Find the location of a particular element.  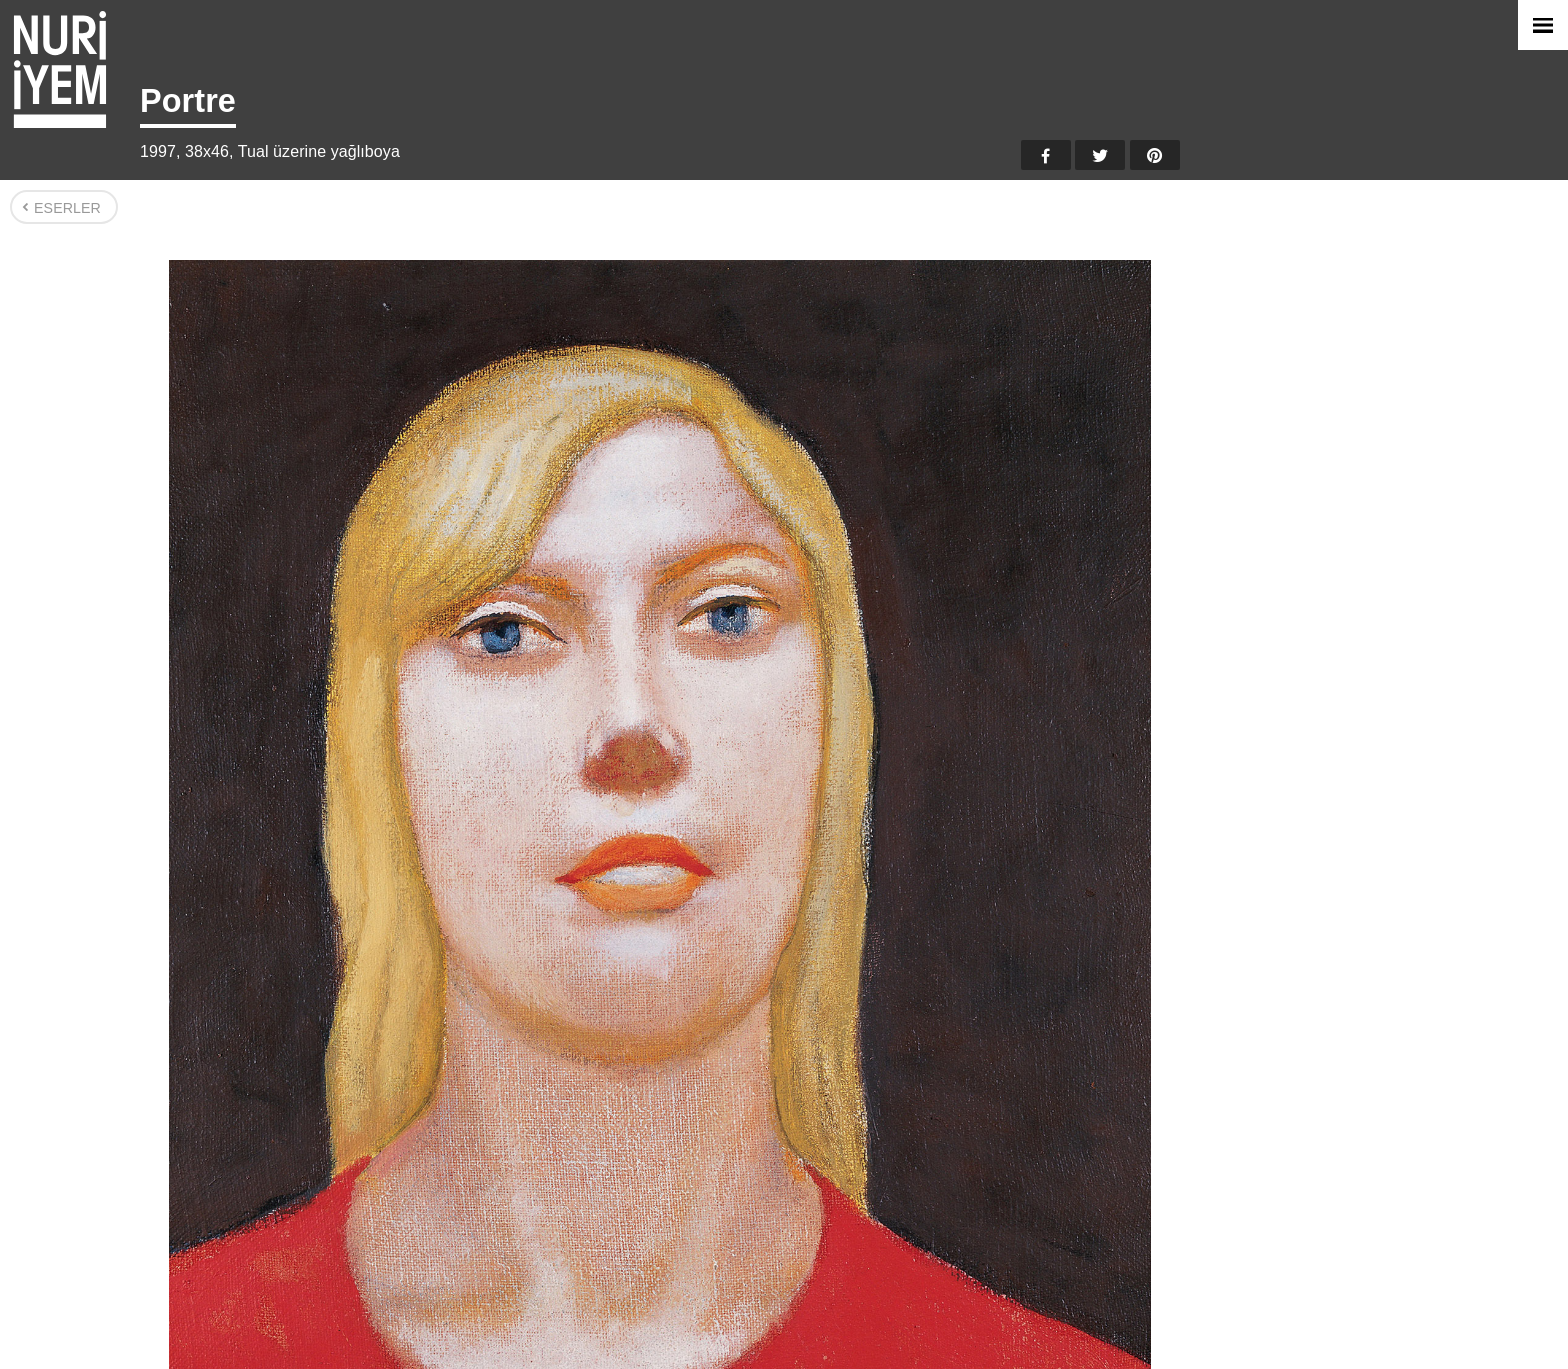

Twitter is located at coordinates (1100, 155).